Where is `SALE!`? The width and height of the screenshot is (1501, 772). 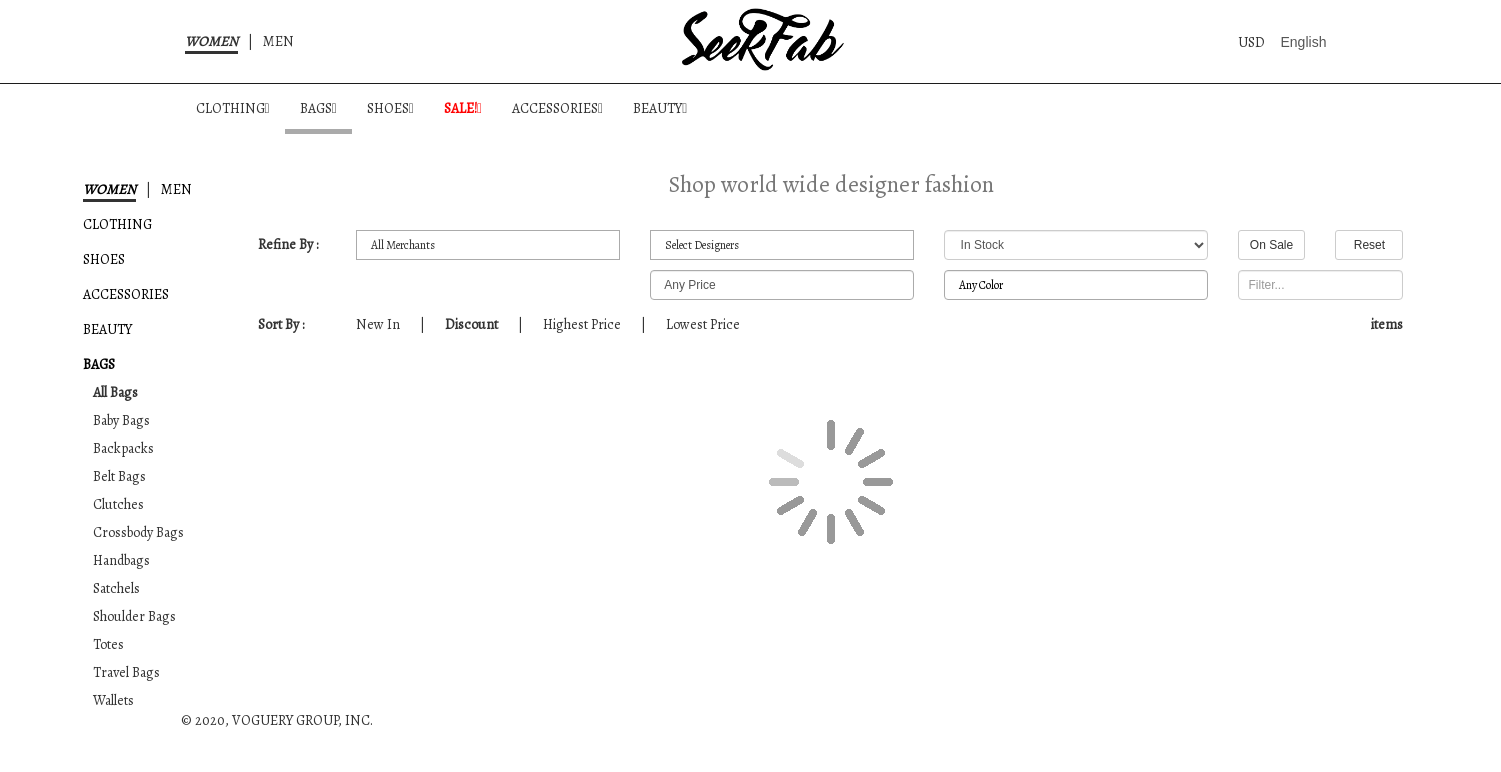
SALE! is located at coordinates (463, 108).